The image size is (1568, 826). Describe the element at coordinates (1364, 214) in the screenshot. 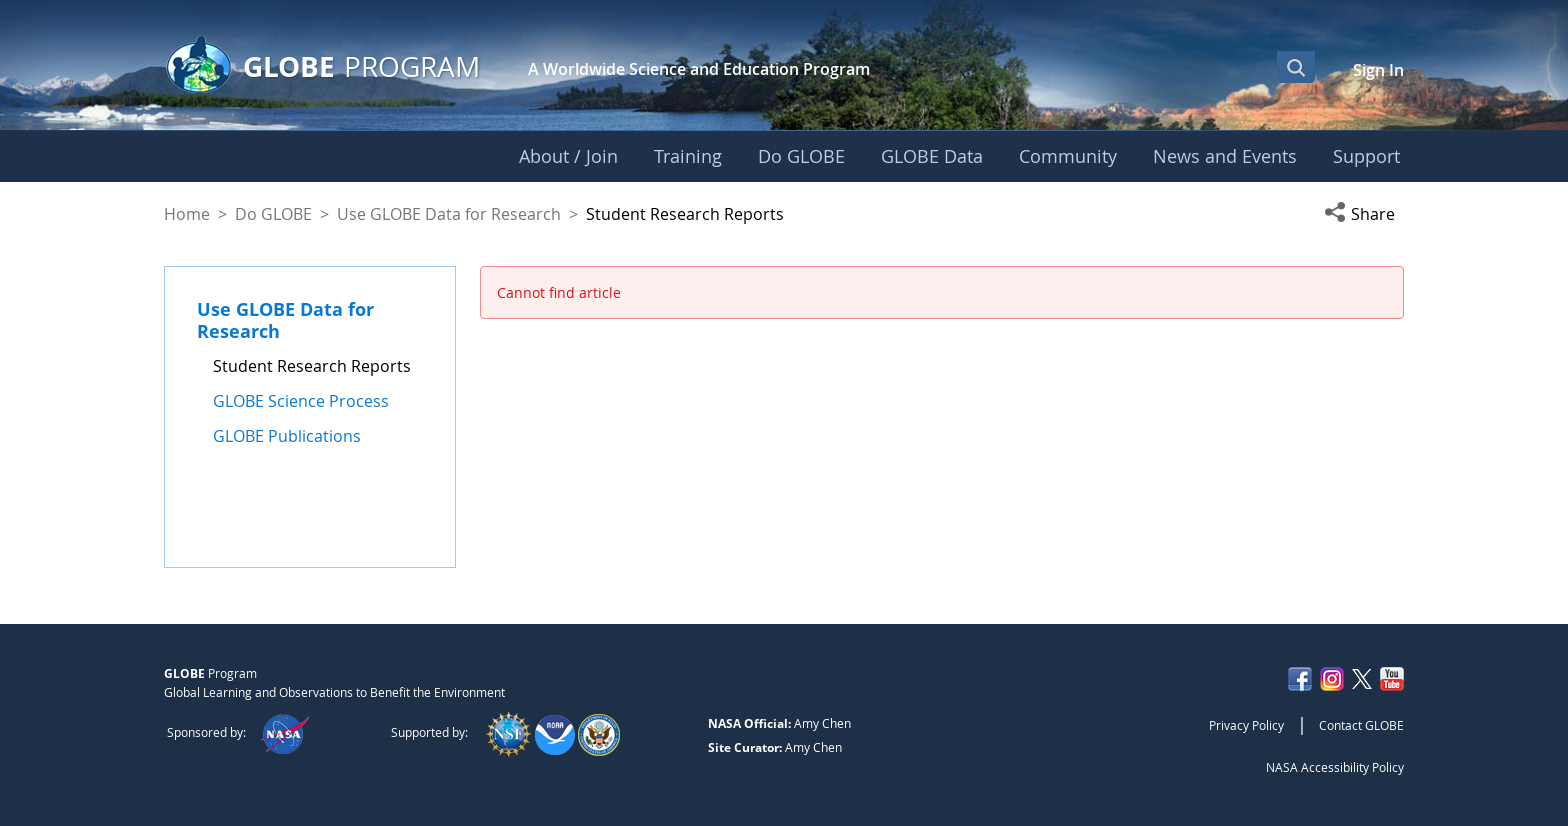

I see `[button]` at that location.